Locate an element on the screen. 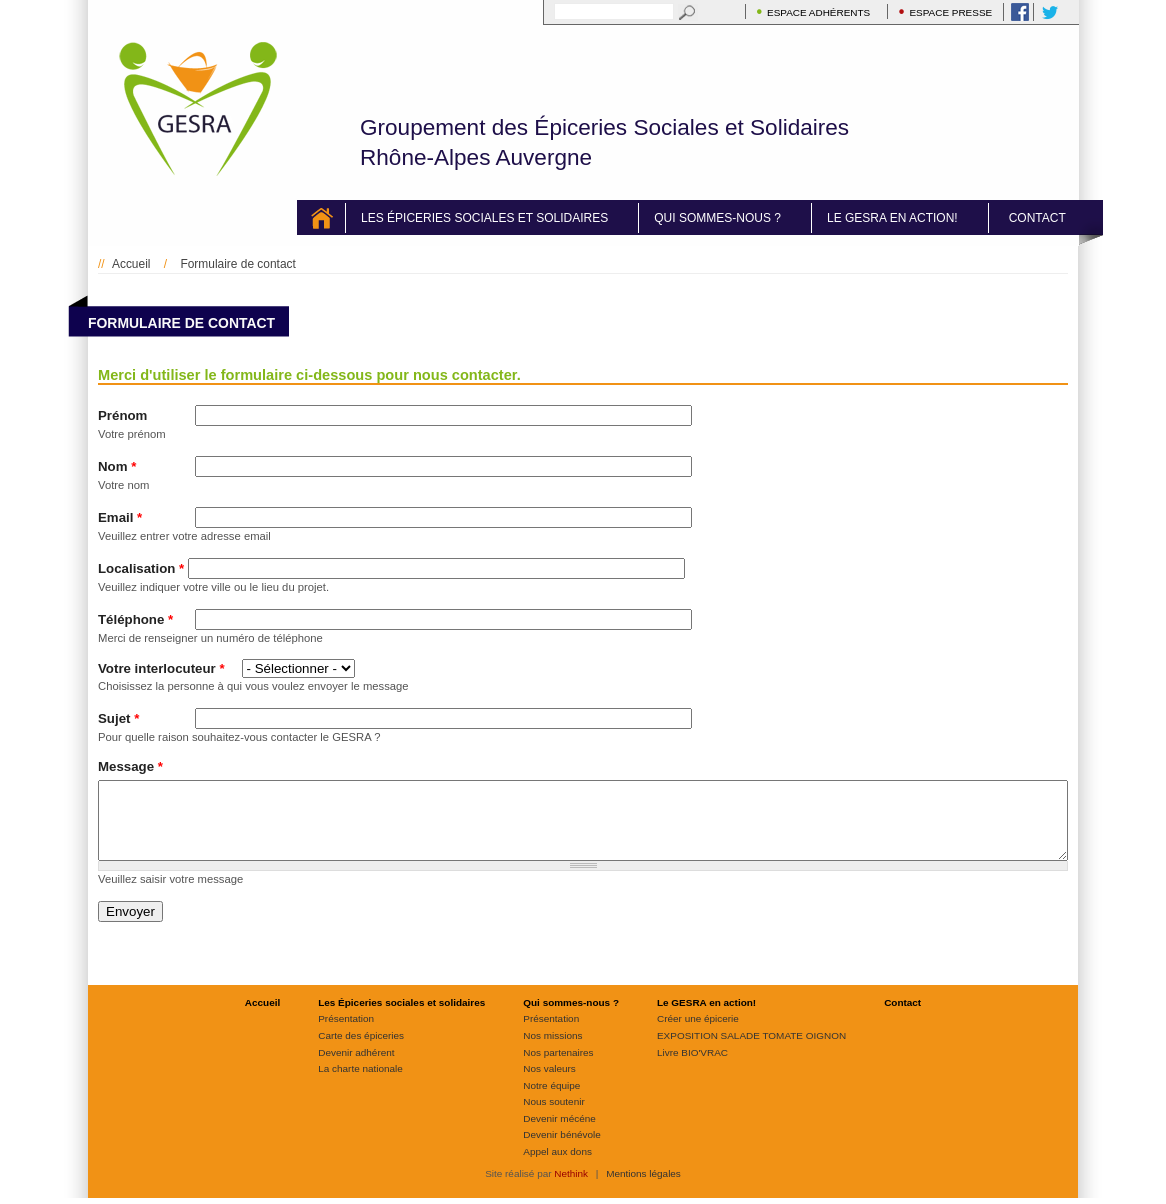  Devenir mécéne is located at coordinates (559, 1133).